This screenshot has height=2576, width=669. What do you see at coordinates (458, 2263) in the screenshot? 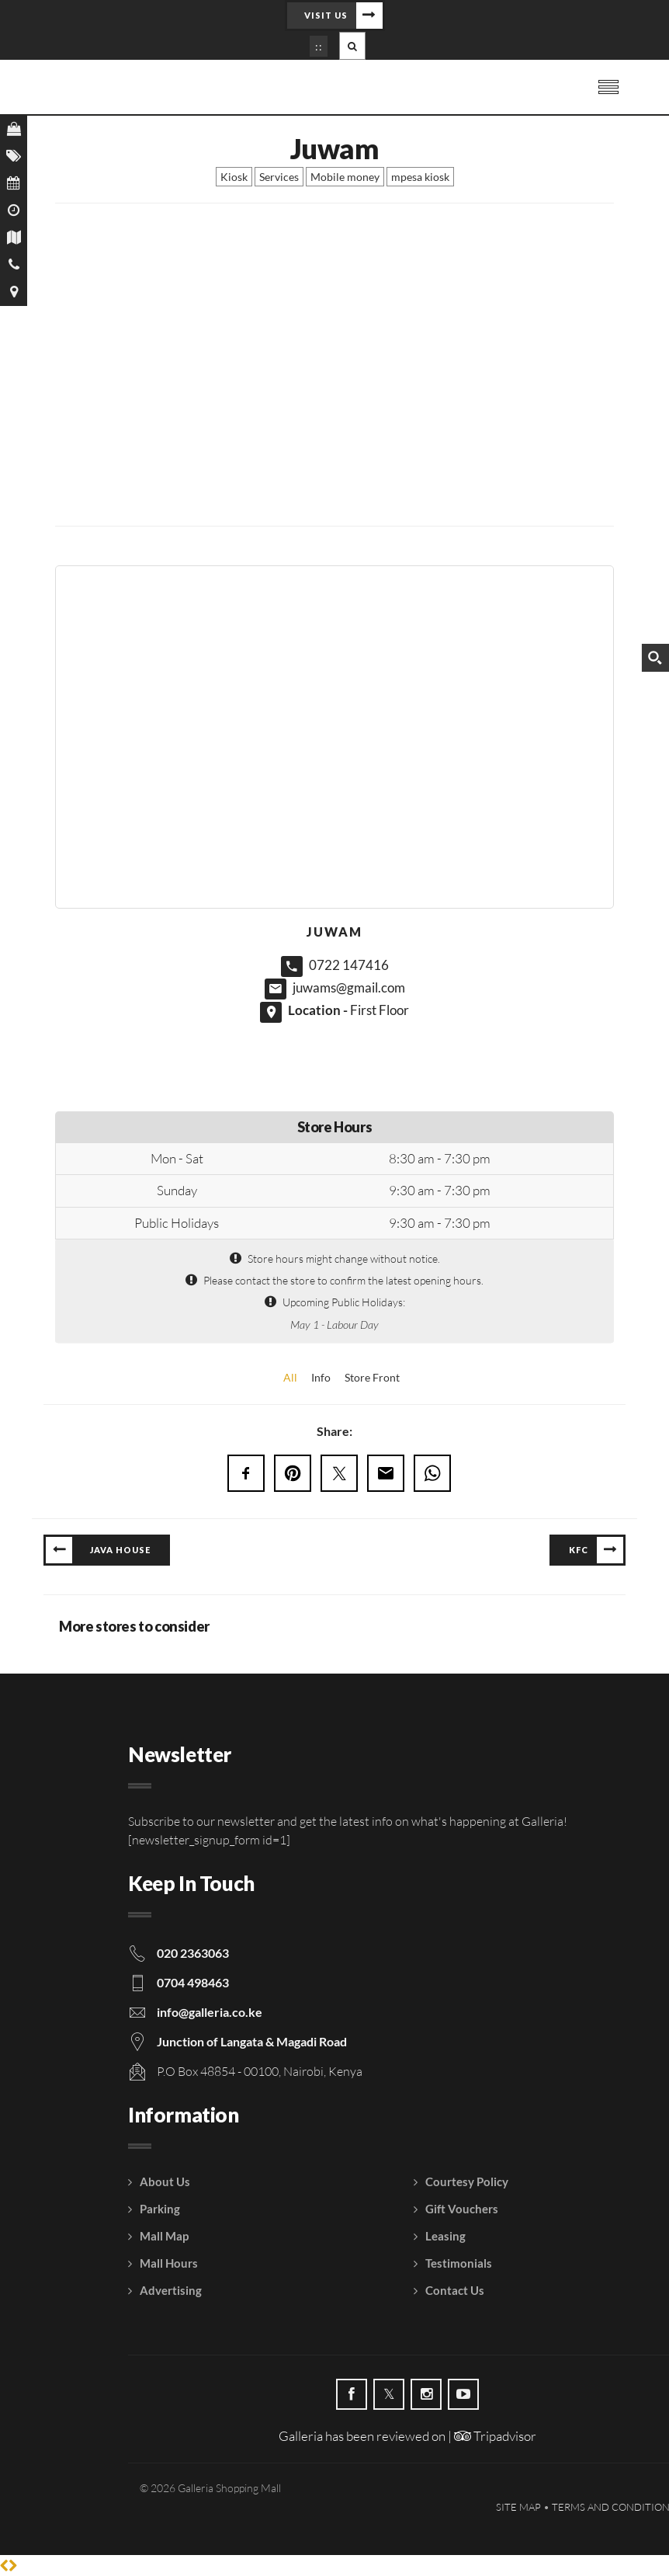
I see `Testimonials` at bounding box center [458, 2263].